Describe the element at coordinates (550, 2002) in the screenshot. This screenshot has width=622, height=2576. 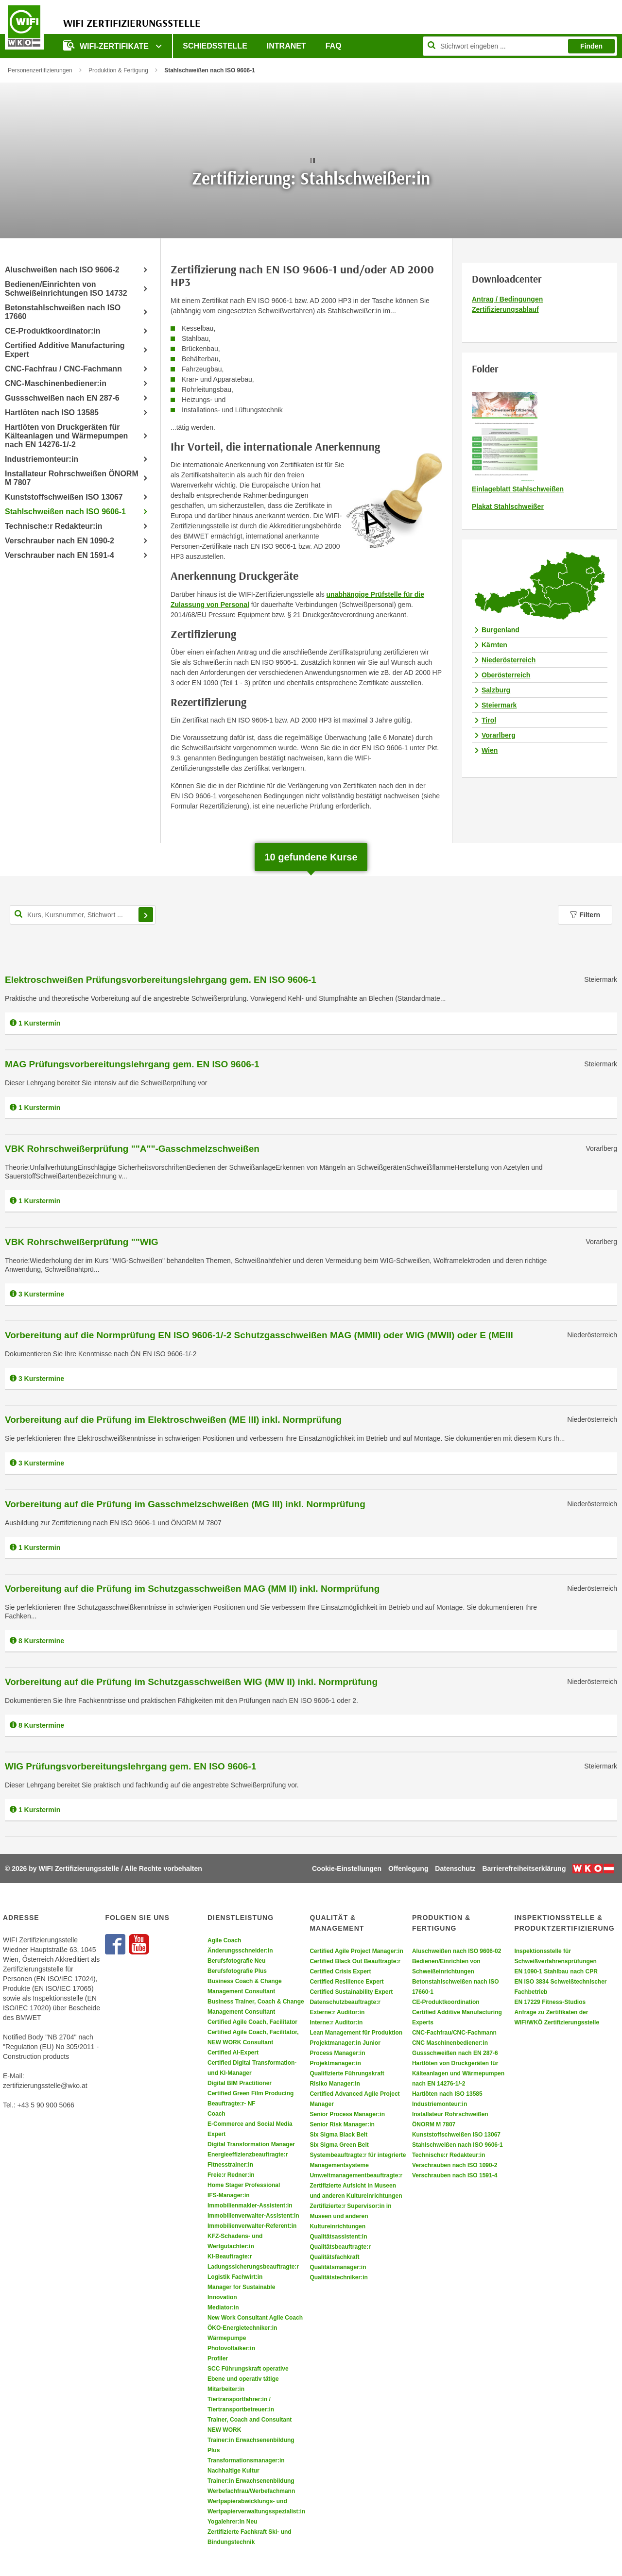
I see `EN 17229 Fitness-Studios` at that location.